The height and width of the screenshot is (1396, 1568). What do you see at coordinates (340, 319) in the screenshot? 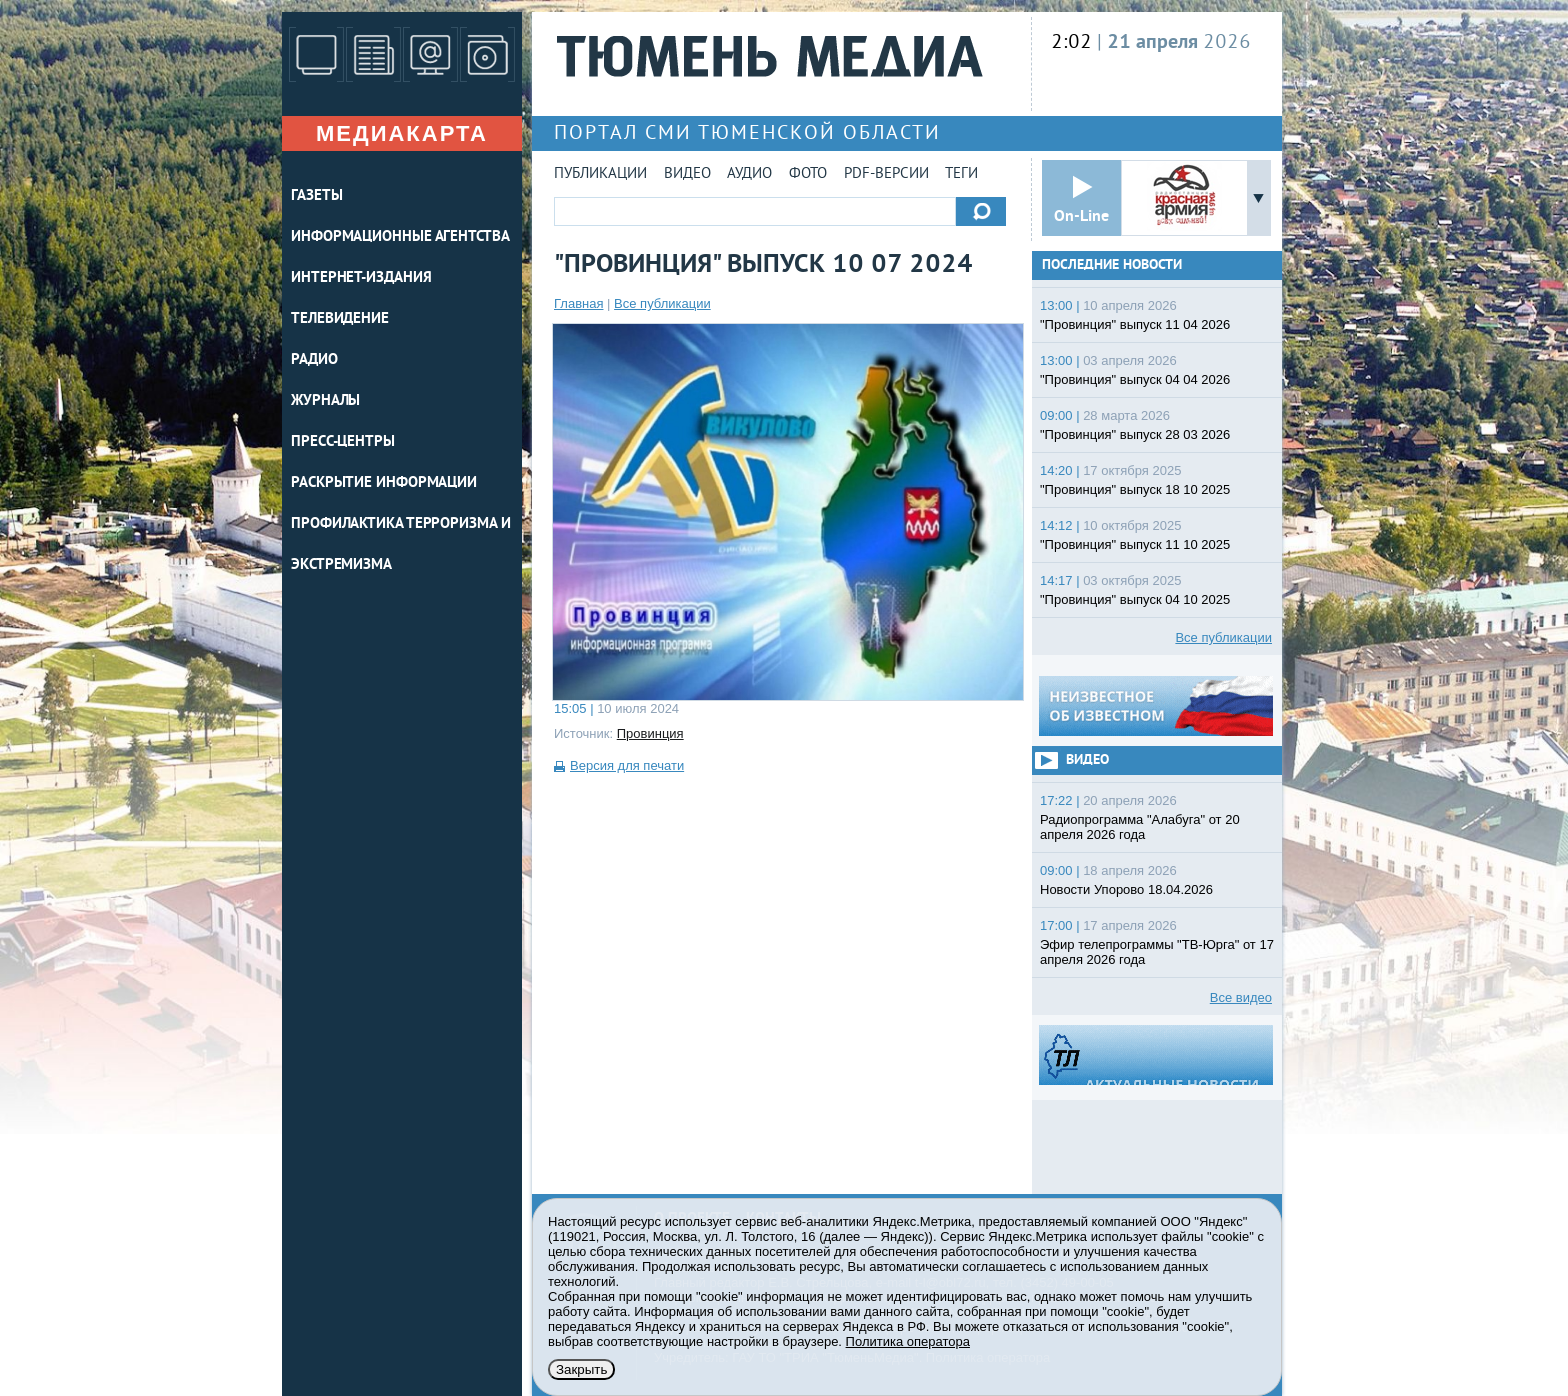
I see `ТЕЛЕВИДЕНИЕ` at bounding box center [340, 319].